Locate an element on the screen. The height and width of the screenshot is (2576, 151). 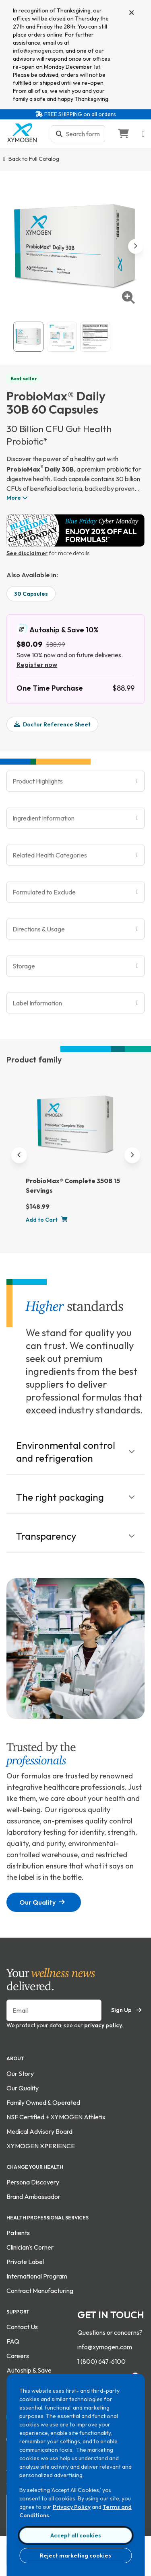
Patients is located at coordinates (18, 2233).